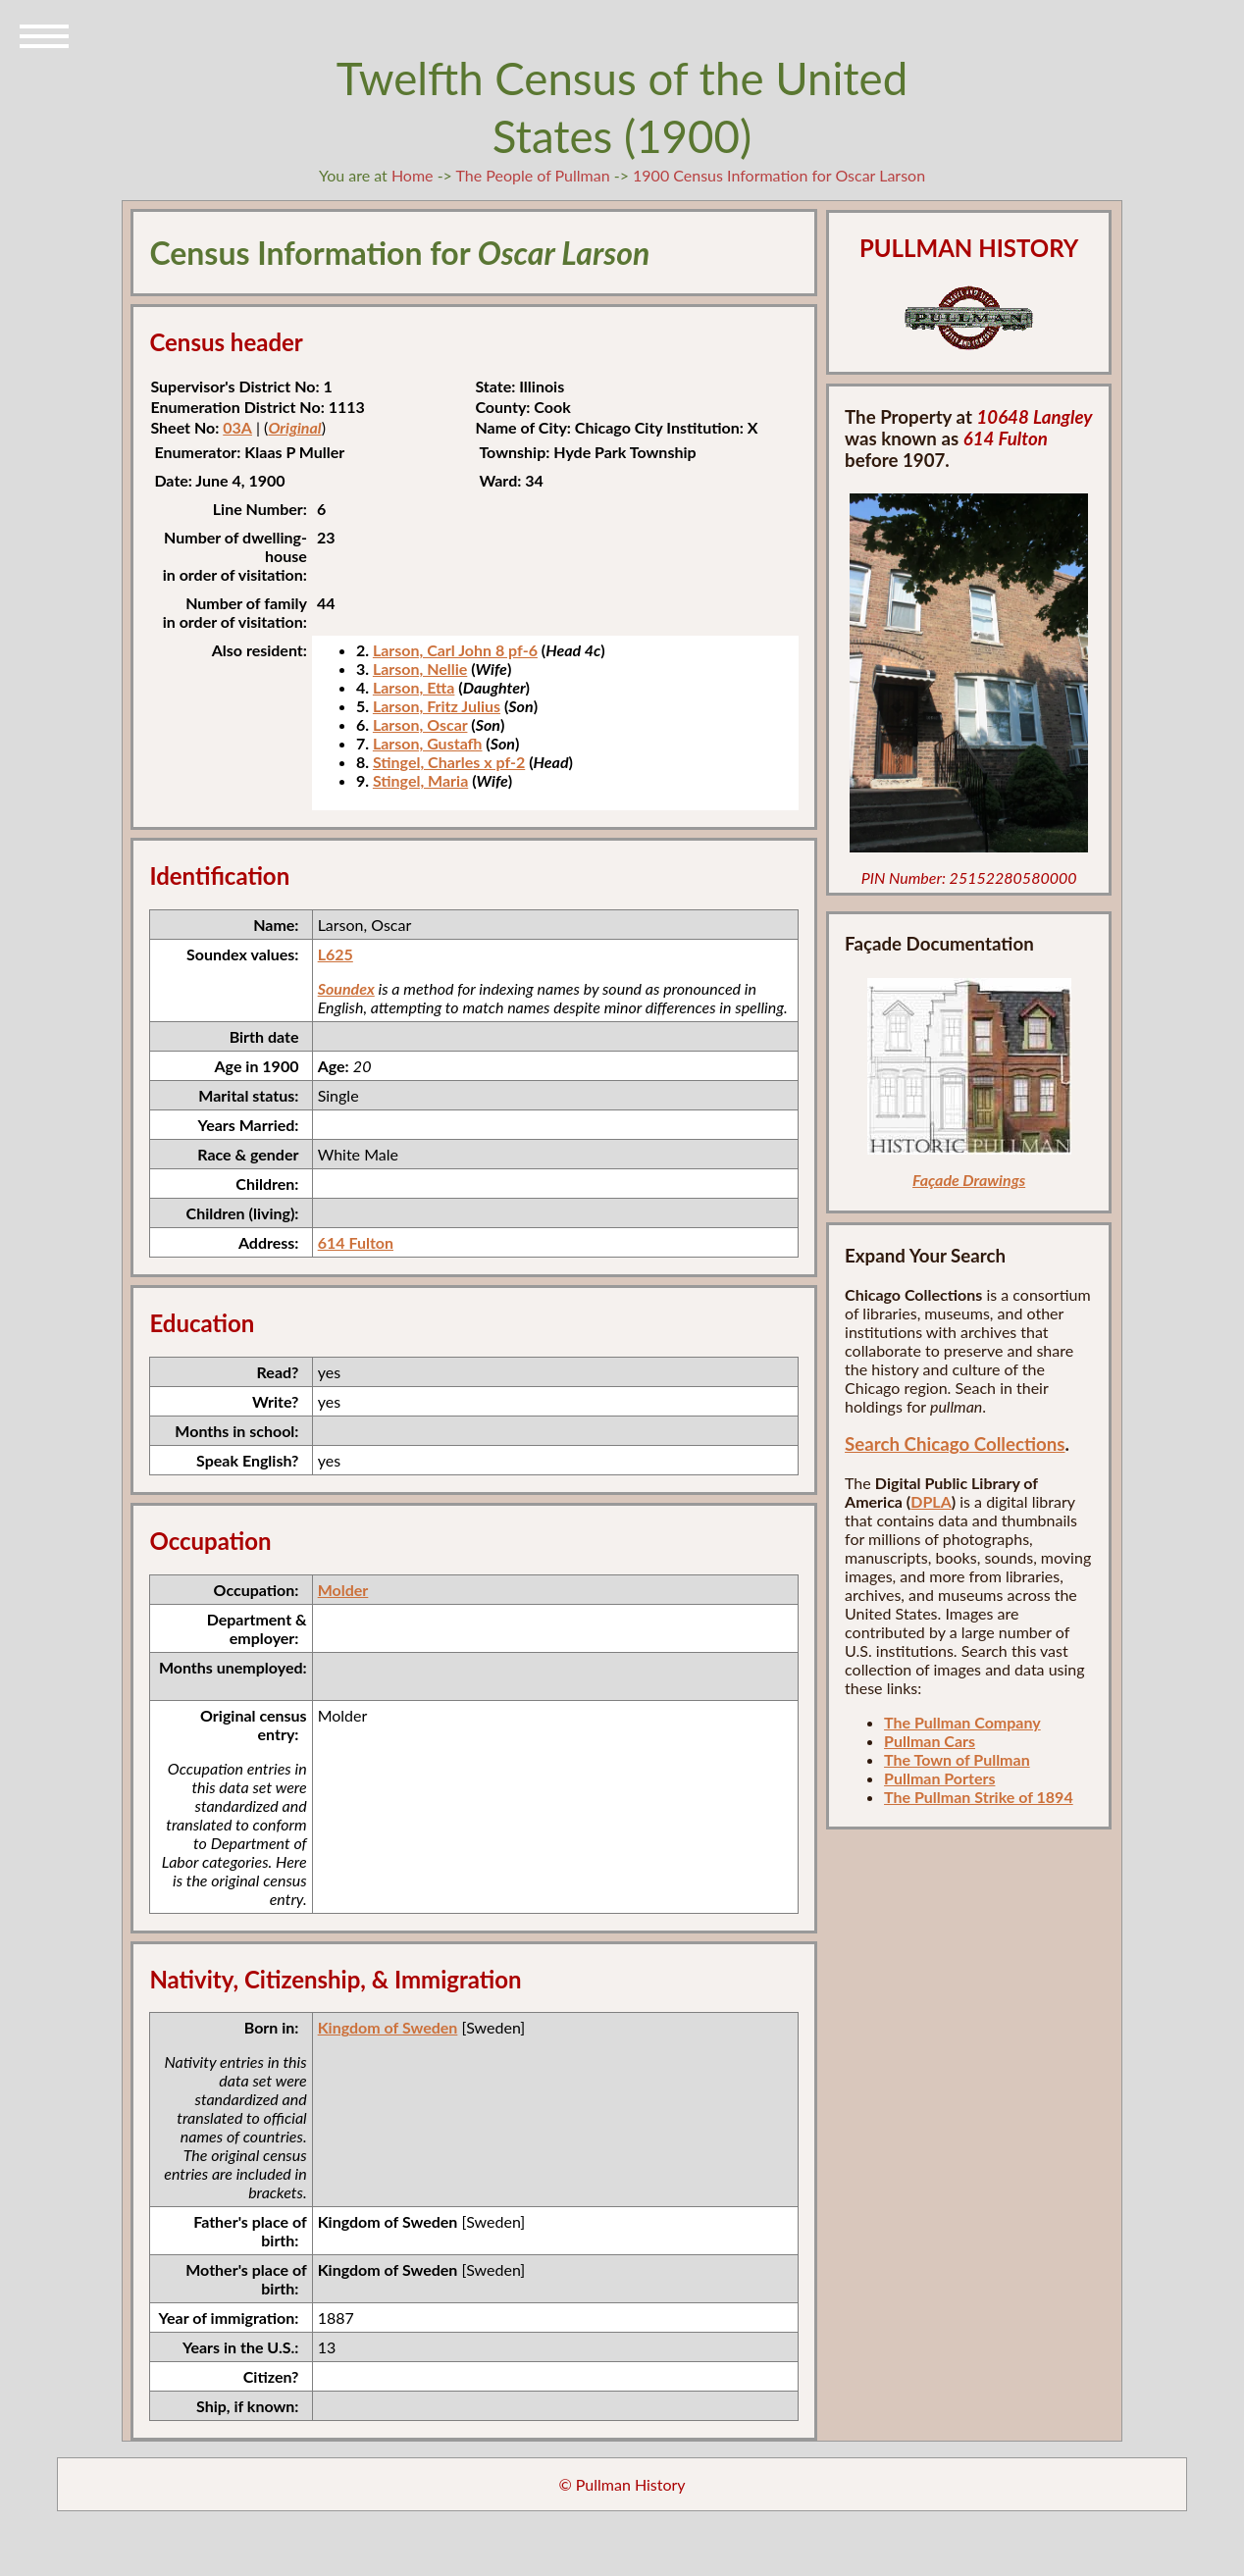 This screenshot has width=1244, height=2576. I want to click on The Pullman Strike of 1894, so click(978, 1796).